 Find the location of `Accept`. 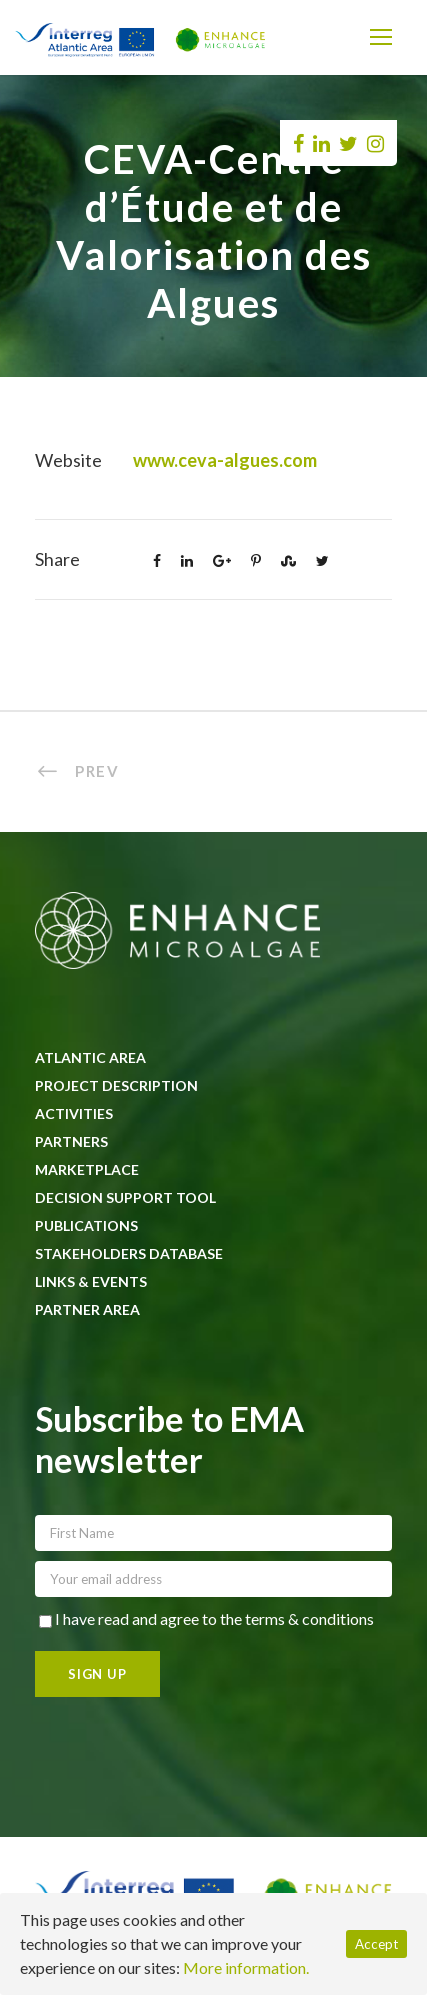

Accept is located at coordinates (376, 1944).